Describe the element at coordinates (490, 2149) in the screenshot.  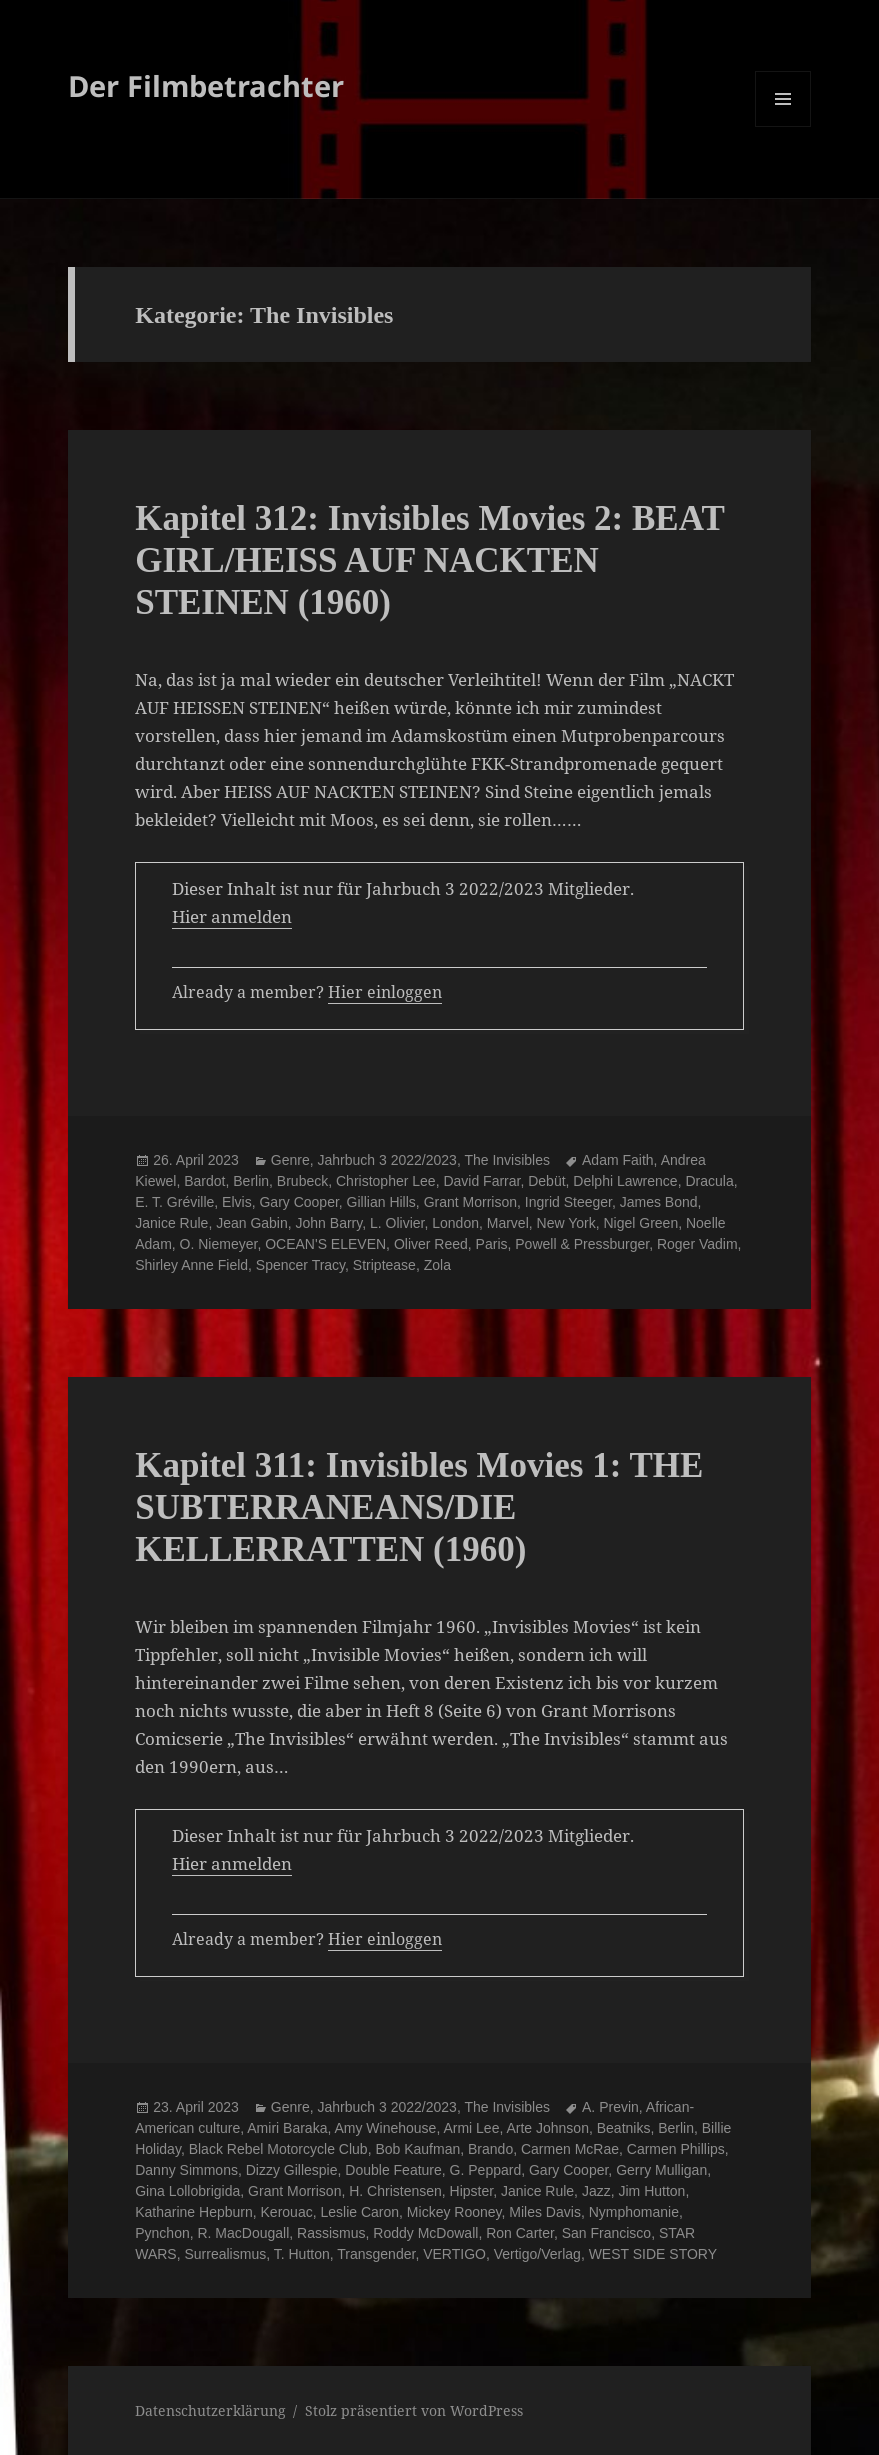
I see `Brando` at that location.